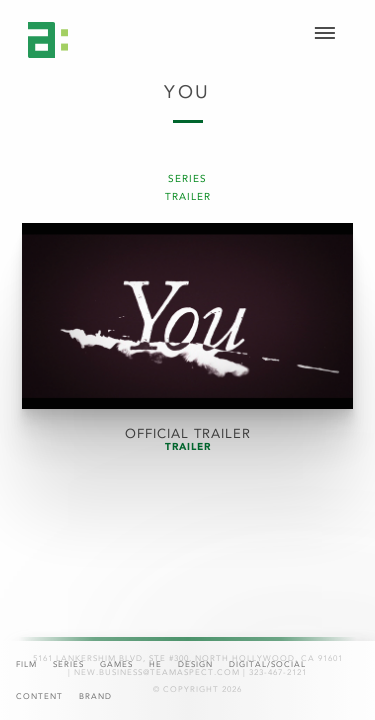 The width and height of the screenshot is (375, 720). What do you see at coordinates (68, 664) in the screenshot?
I see `Series` at bounding box center [68, 664].